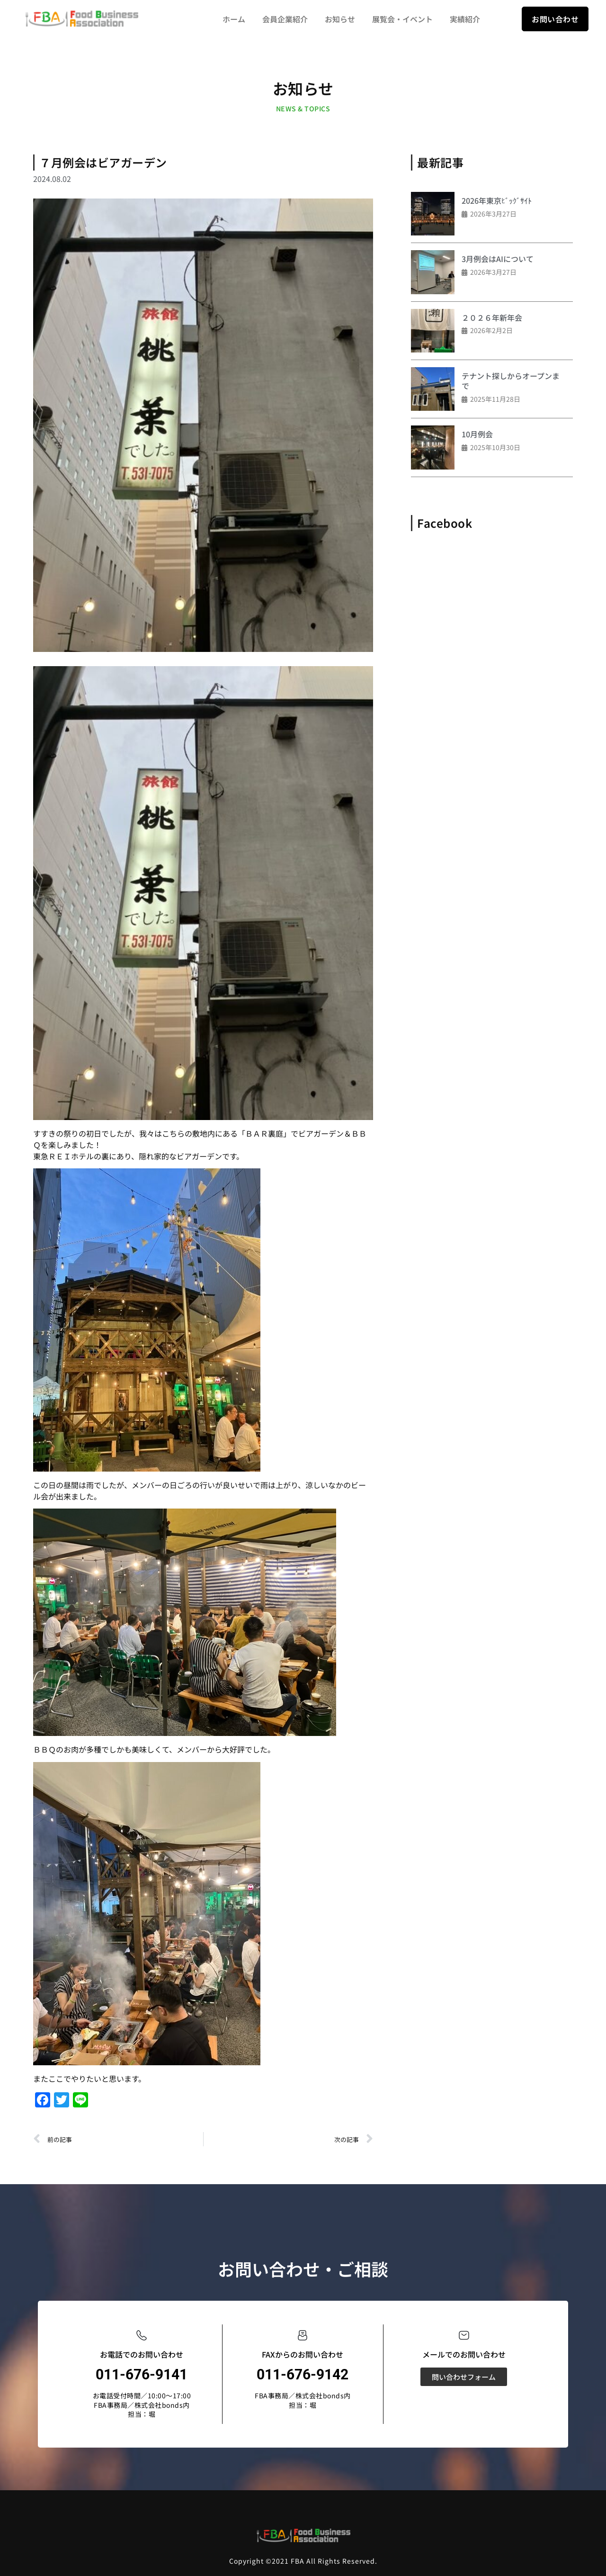 This screenshot has width=606, height=2576. What do you see at coordinates (340, 19) in the screenshot?
I see `お知らせ` at bounding box center [340, 19].